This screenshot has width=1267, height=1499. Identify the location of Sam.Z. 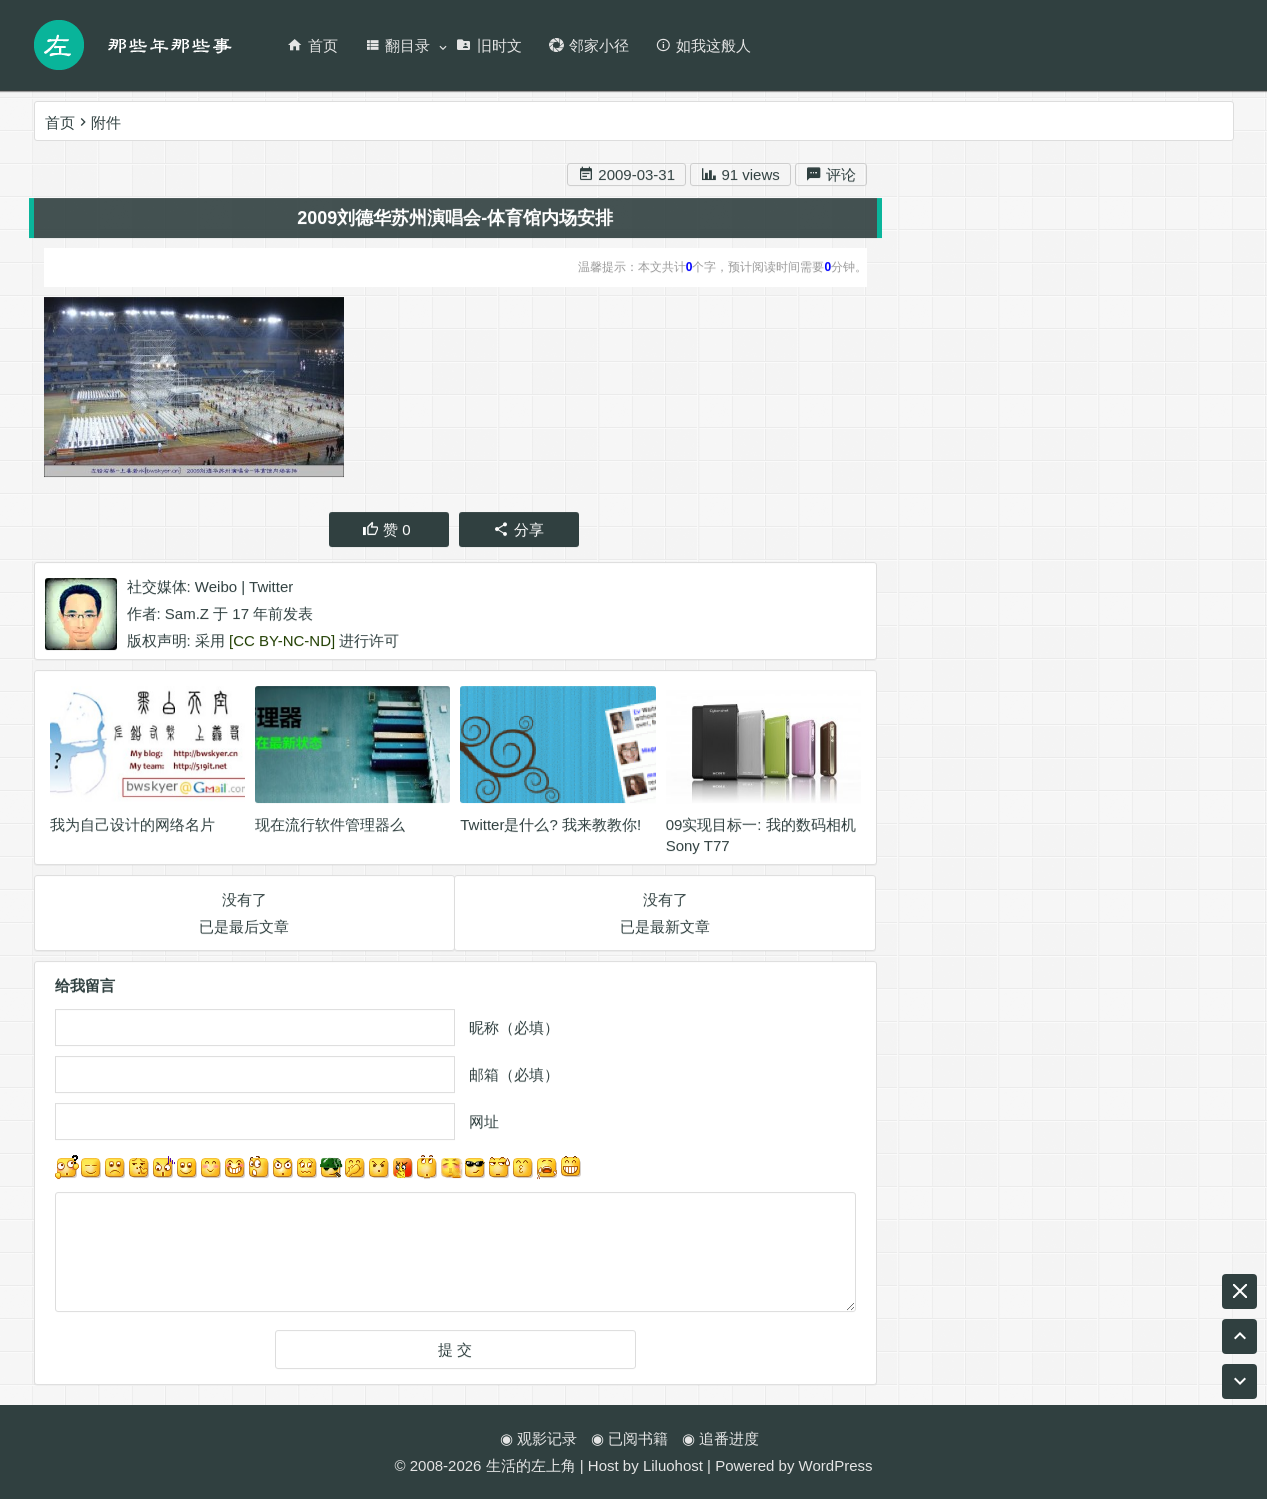
(187, 615).